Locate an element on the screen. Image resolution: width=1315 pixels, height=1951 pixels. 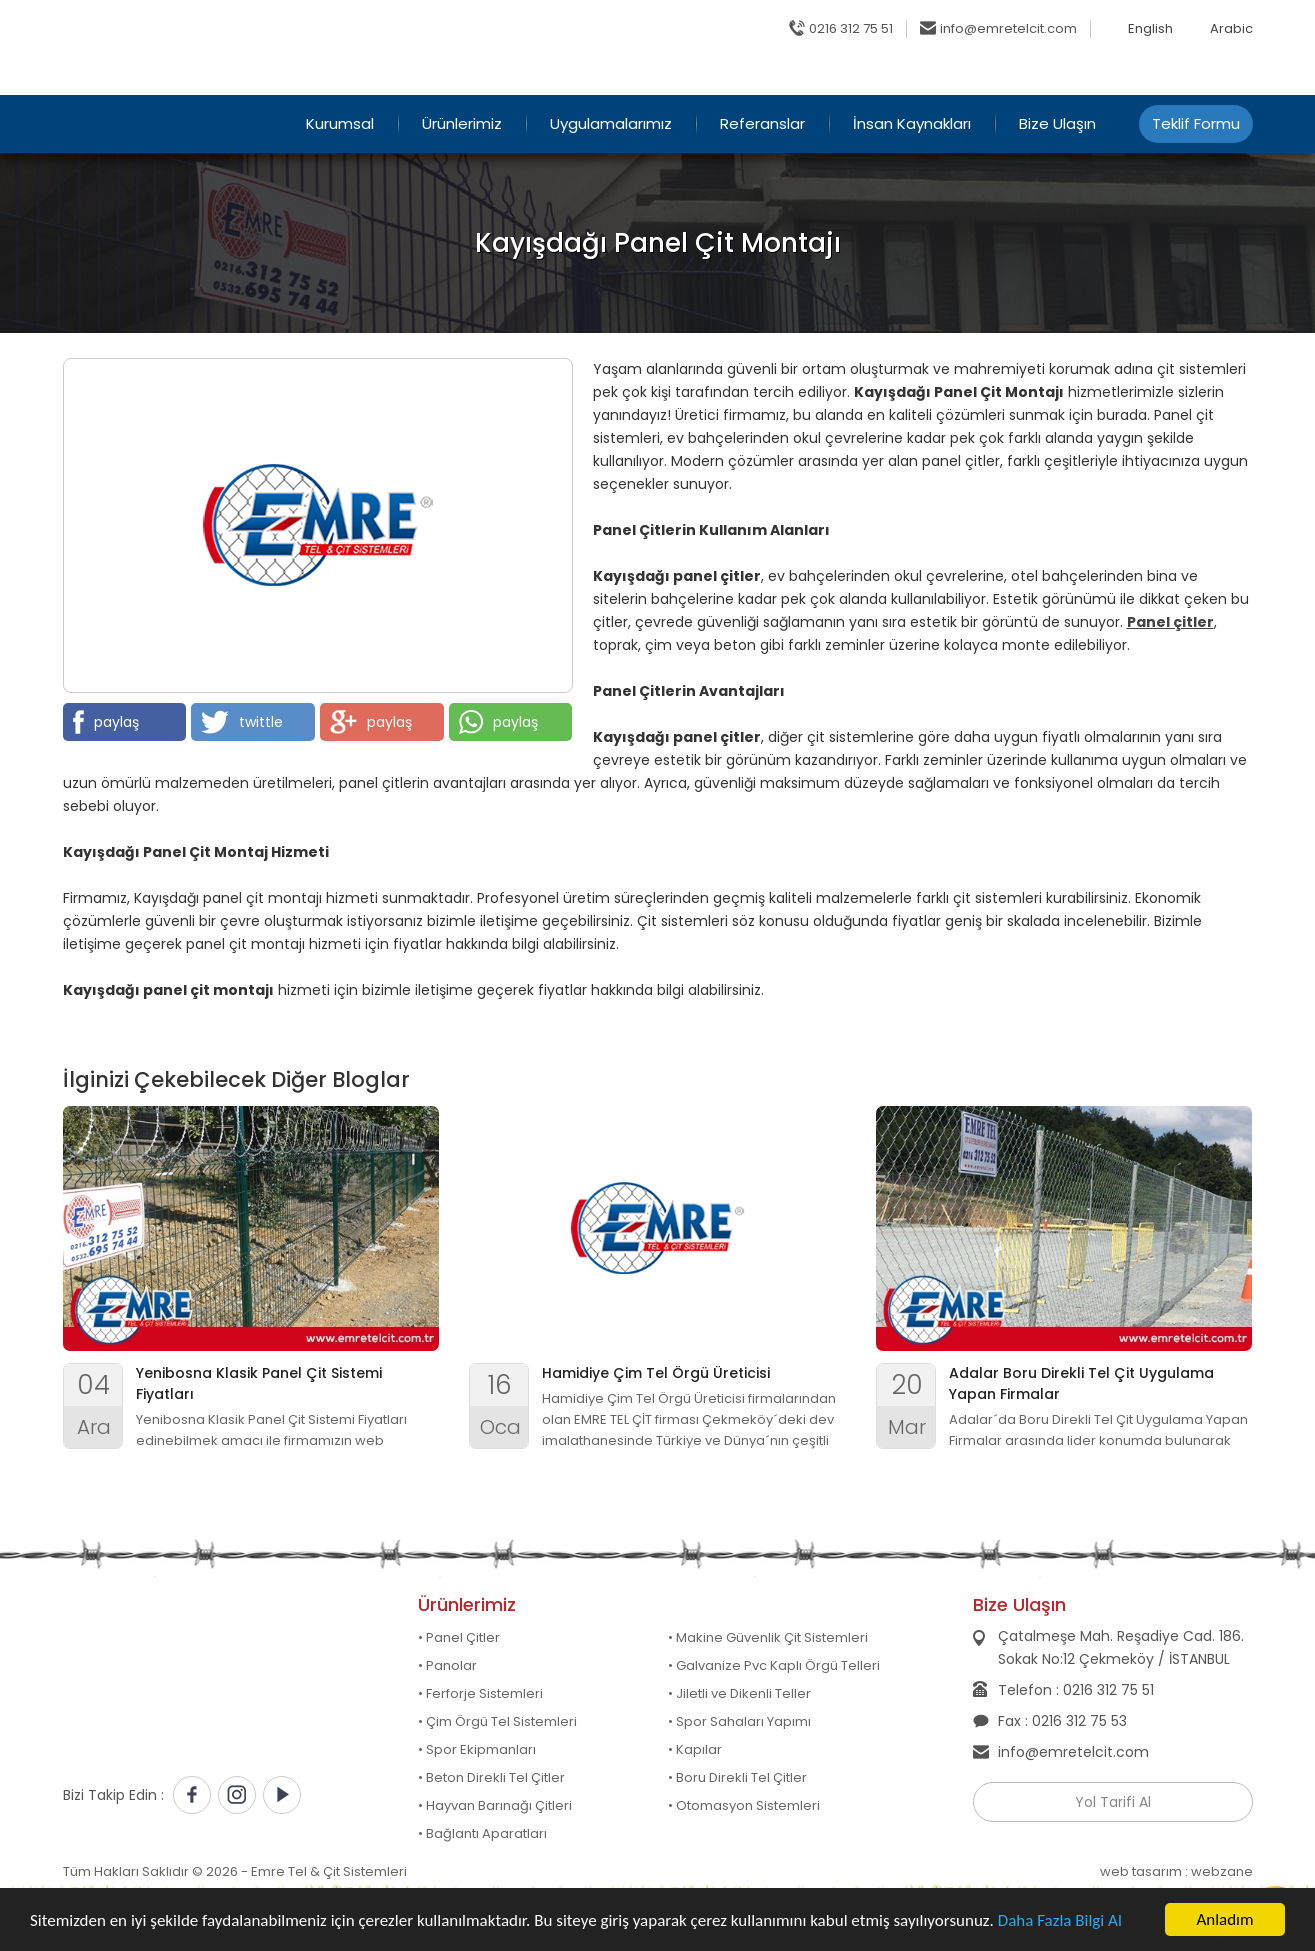
• Spor Ekipmanları is located at coordinates (477, 1750).